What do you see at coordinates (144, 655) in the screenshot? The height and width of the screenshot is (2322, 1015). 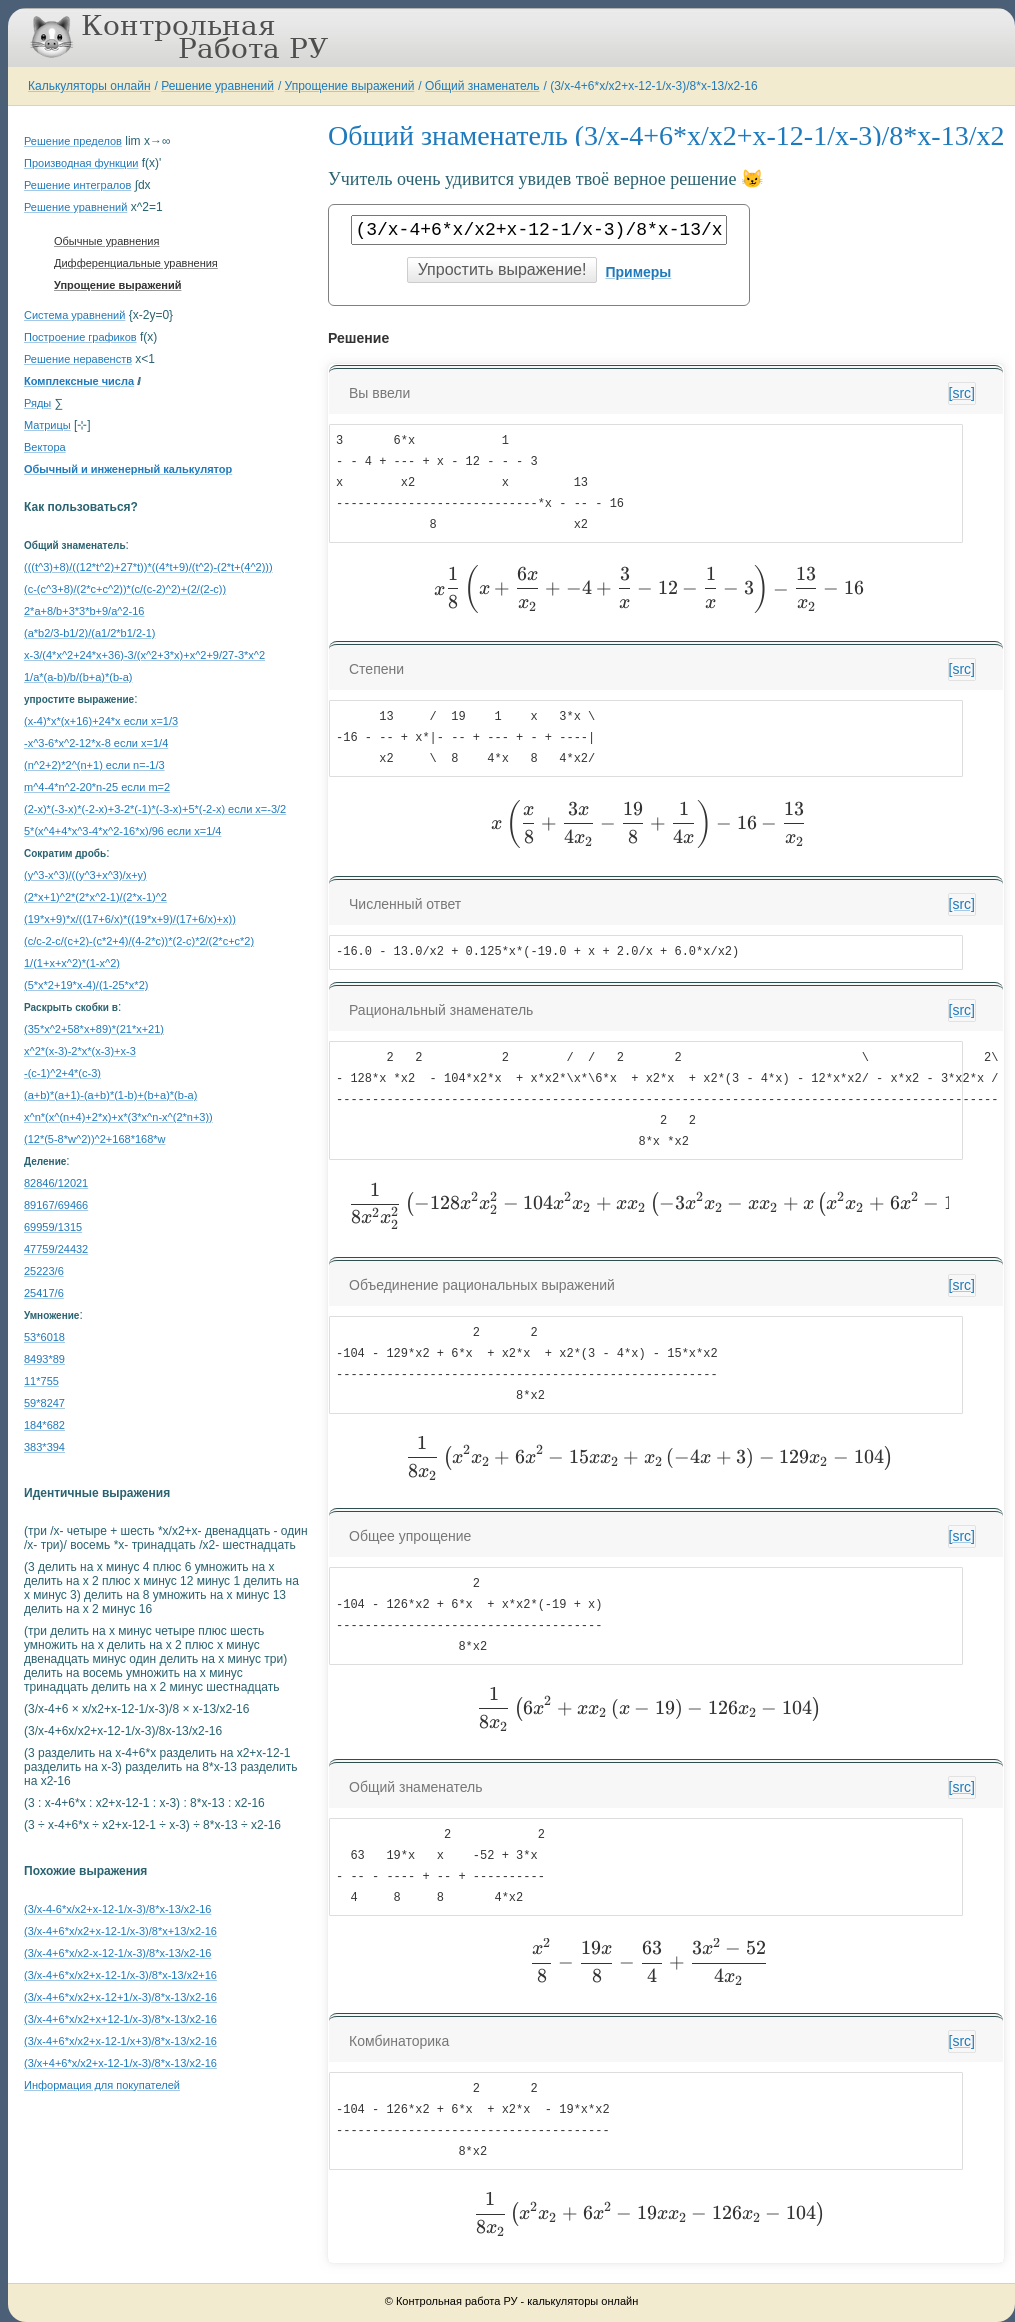 I see `x-3/(4*x^2+24*x+36)-3/(x^2+3*x)+x^2+9/27-3*x^2` at bounding box center [144, 655].